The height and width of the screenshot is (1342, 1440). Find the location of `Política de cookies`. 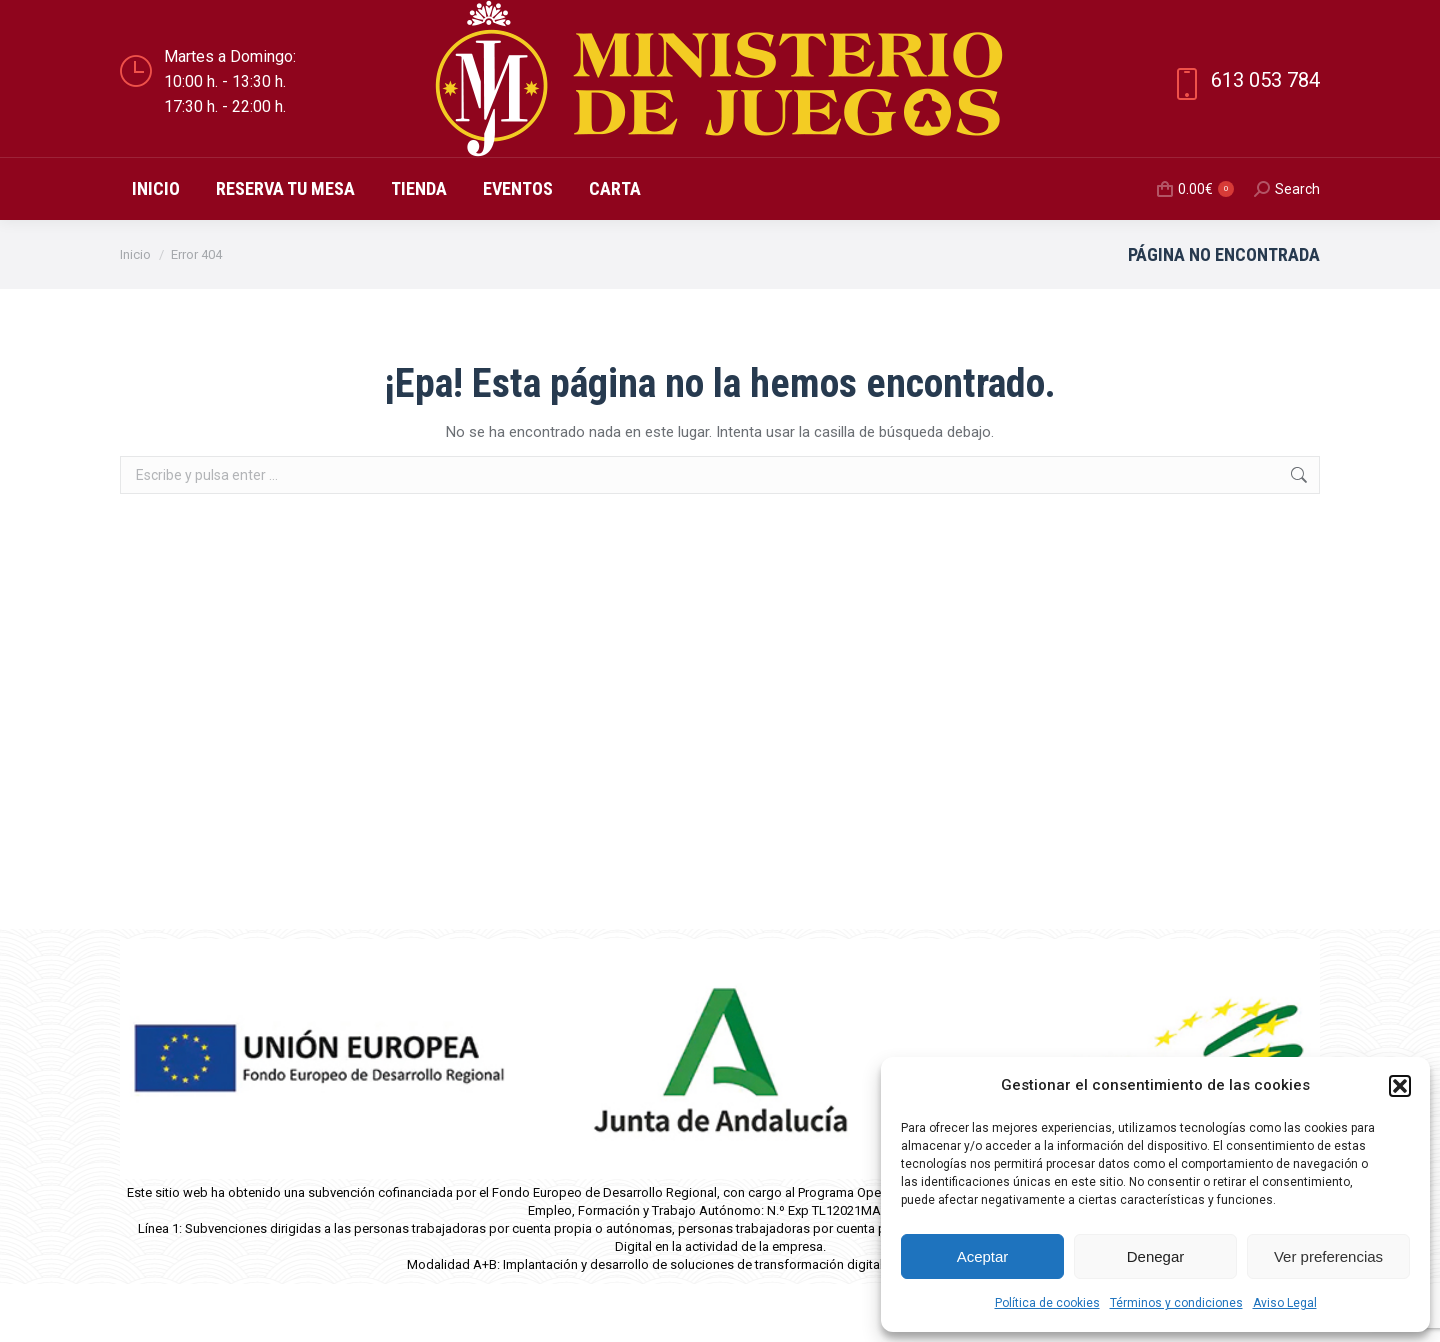

Política de cookies is located at coordinates (1047, 1303).